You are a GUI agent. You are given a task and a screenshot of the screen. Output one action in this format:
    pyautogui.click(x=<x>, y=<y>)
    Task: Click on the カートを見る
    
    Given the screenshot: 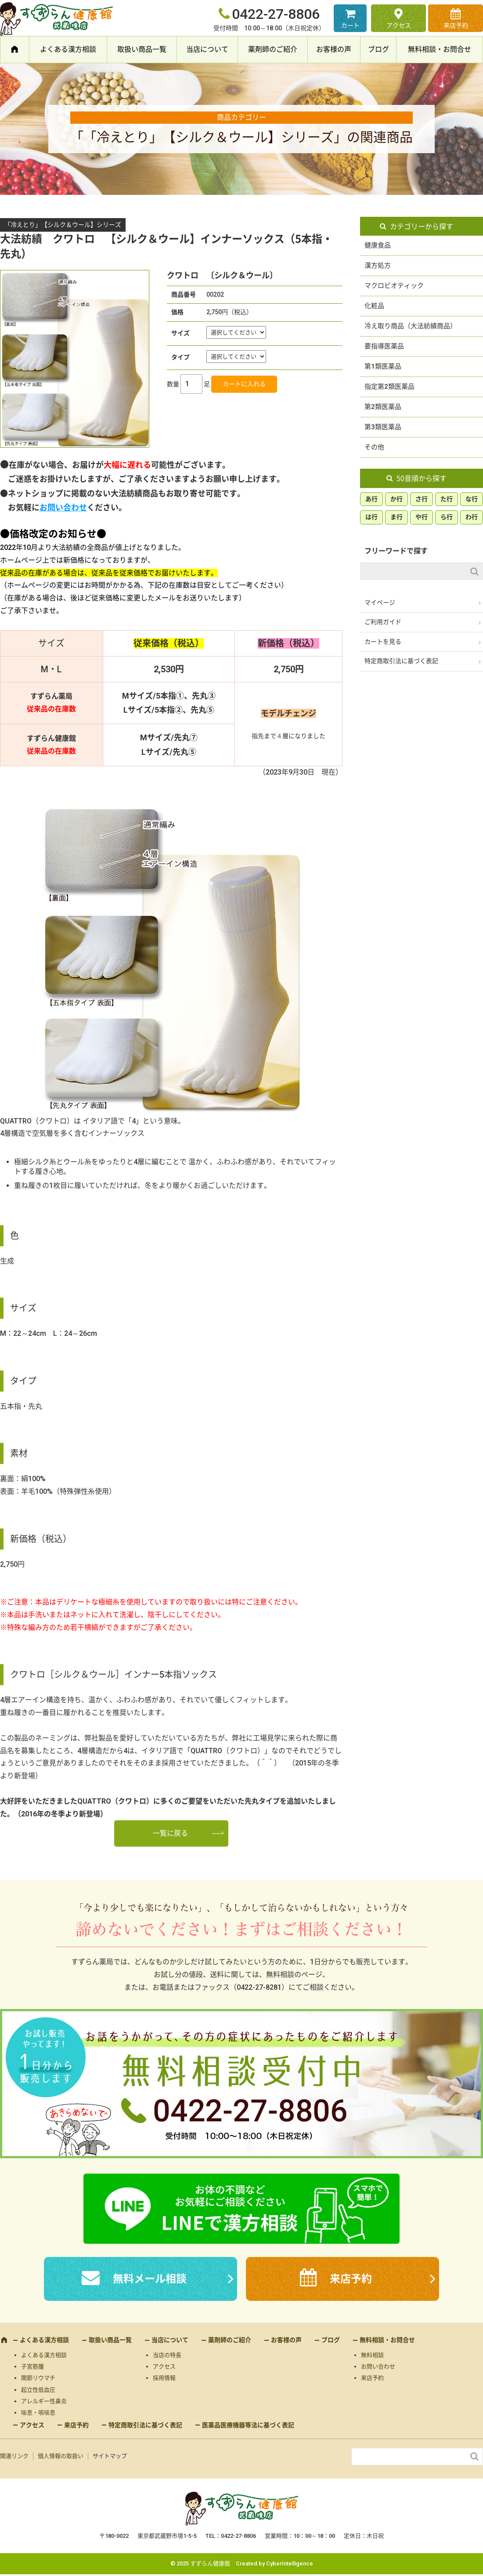 What is the action you would take?
    pyautogui.click(x=382, y=641)
    